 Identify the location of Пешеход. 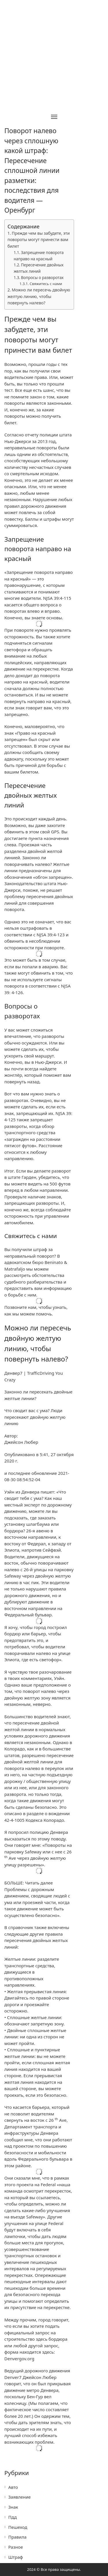
(17, 2527).